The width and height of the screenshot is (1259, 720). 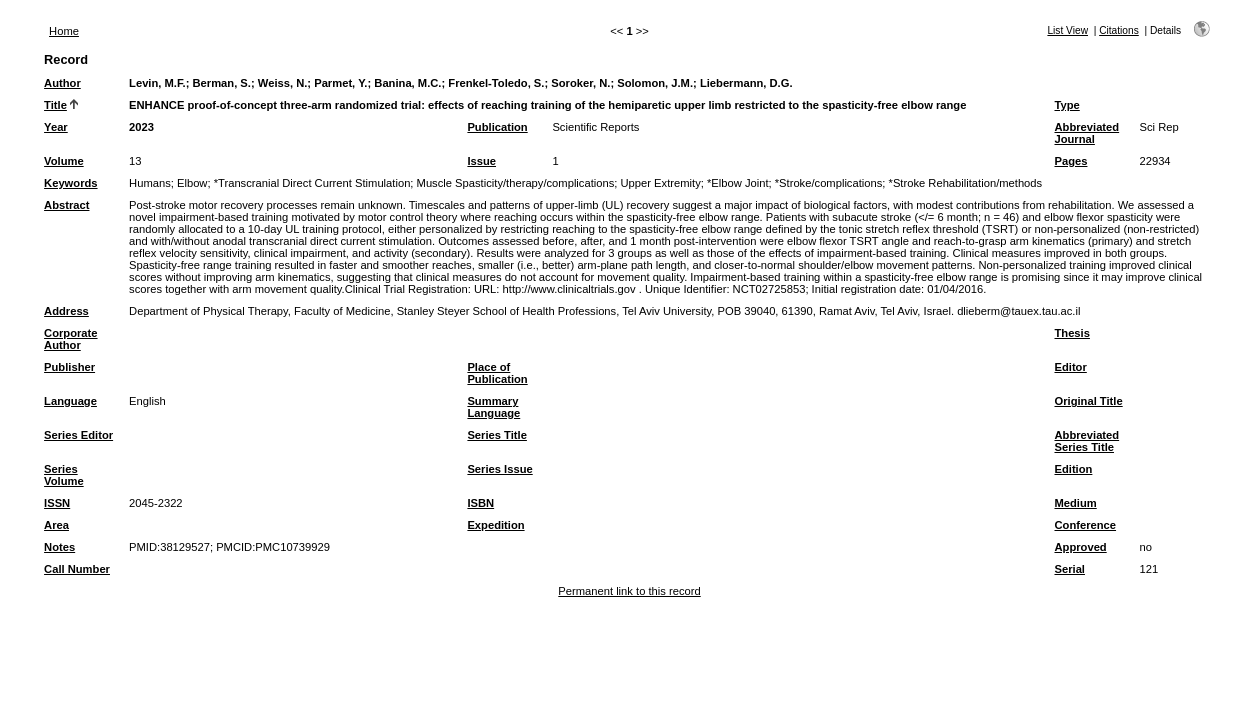 I want to click on Elbow, so click(x=192, y=183).